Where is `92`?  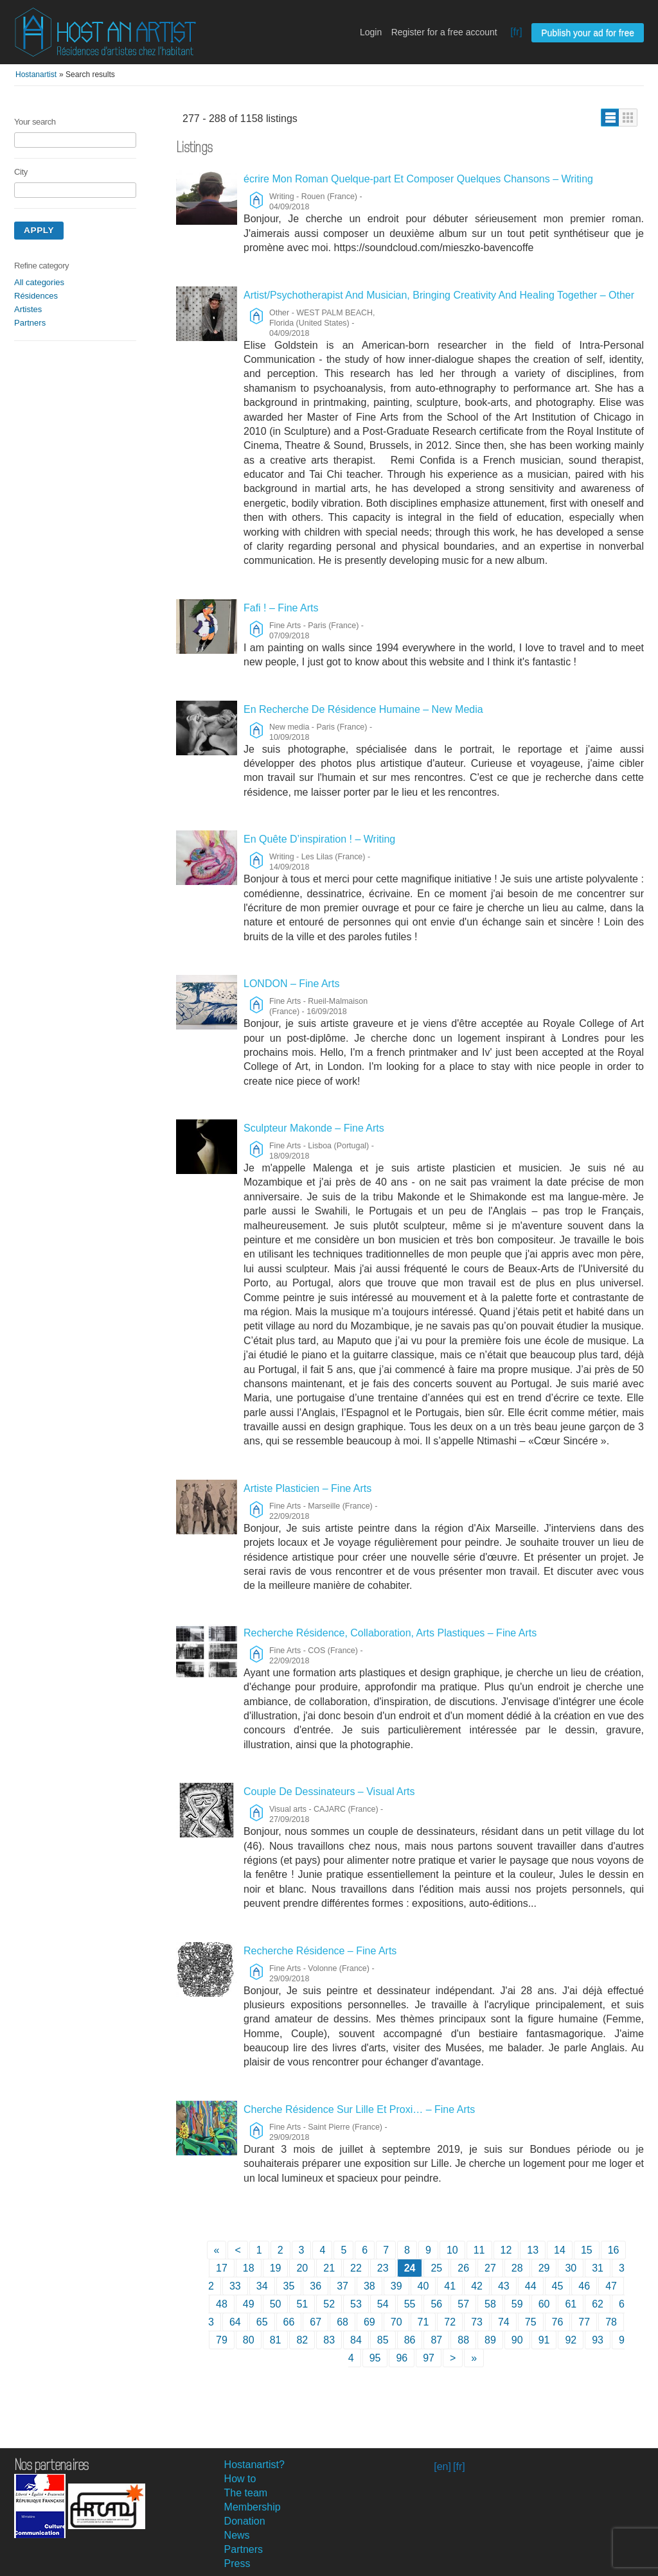 92 is located at coordinates (570, 2340).